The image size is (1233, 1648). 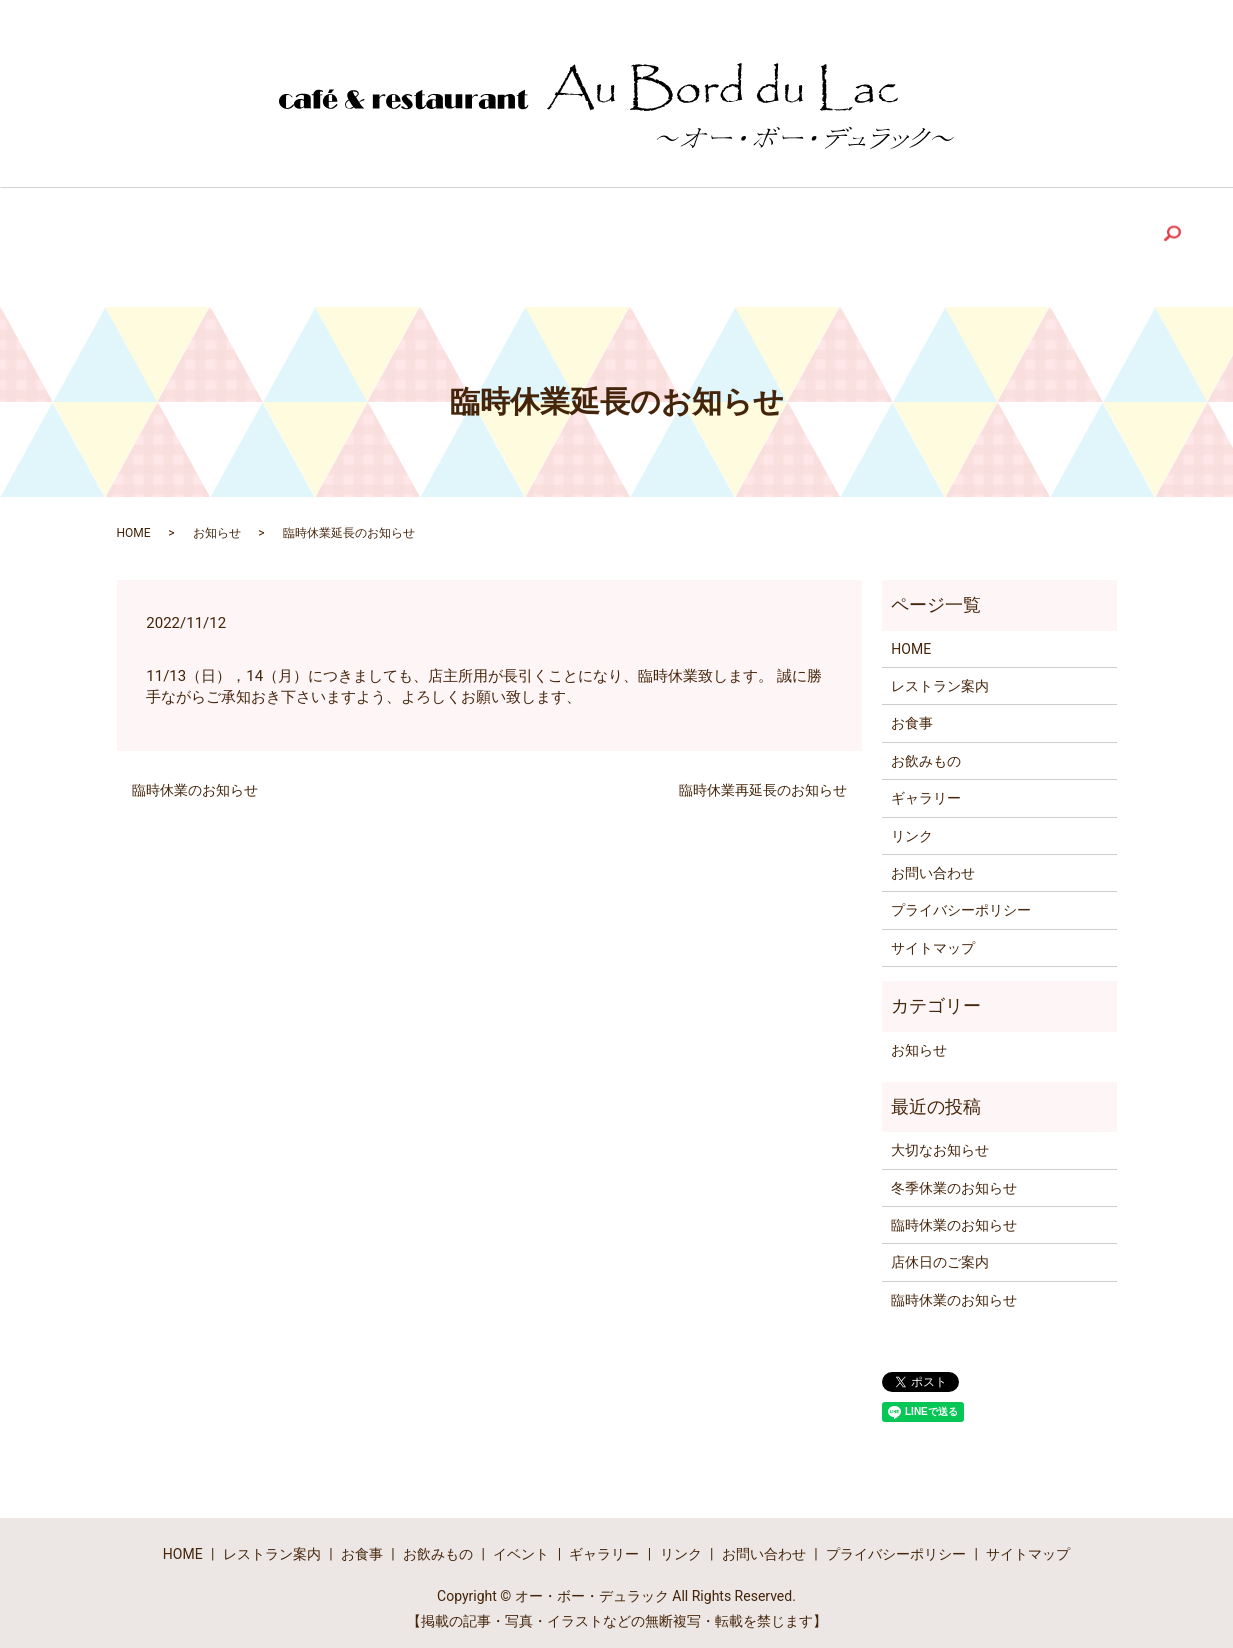 What do you see at coordinates (217, 521) in the screenshot?
I see `お知らせ` at bounding box center [217, 521].